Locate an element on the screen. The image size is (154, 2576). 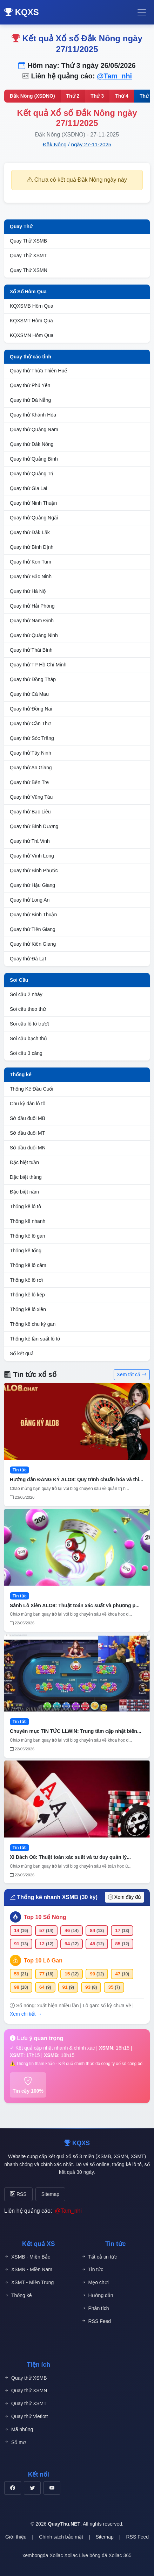
Hướng dẫn is located at coordinates (97, 2295).